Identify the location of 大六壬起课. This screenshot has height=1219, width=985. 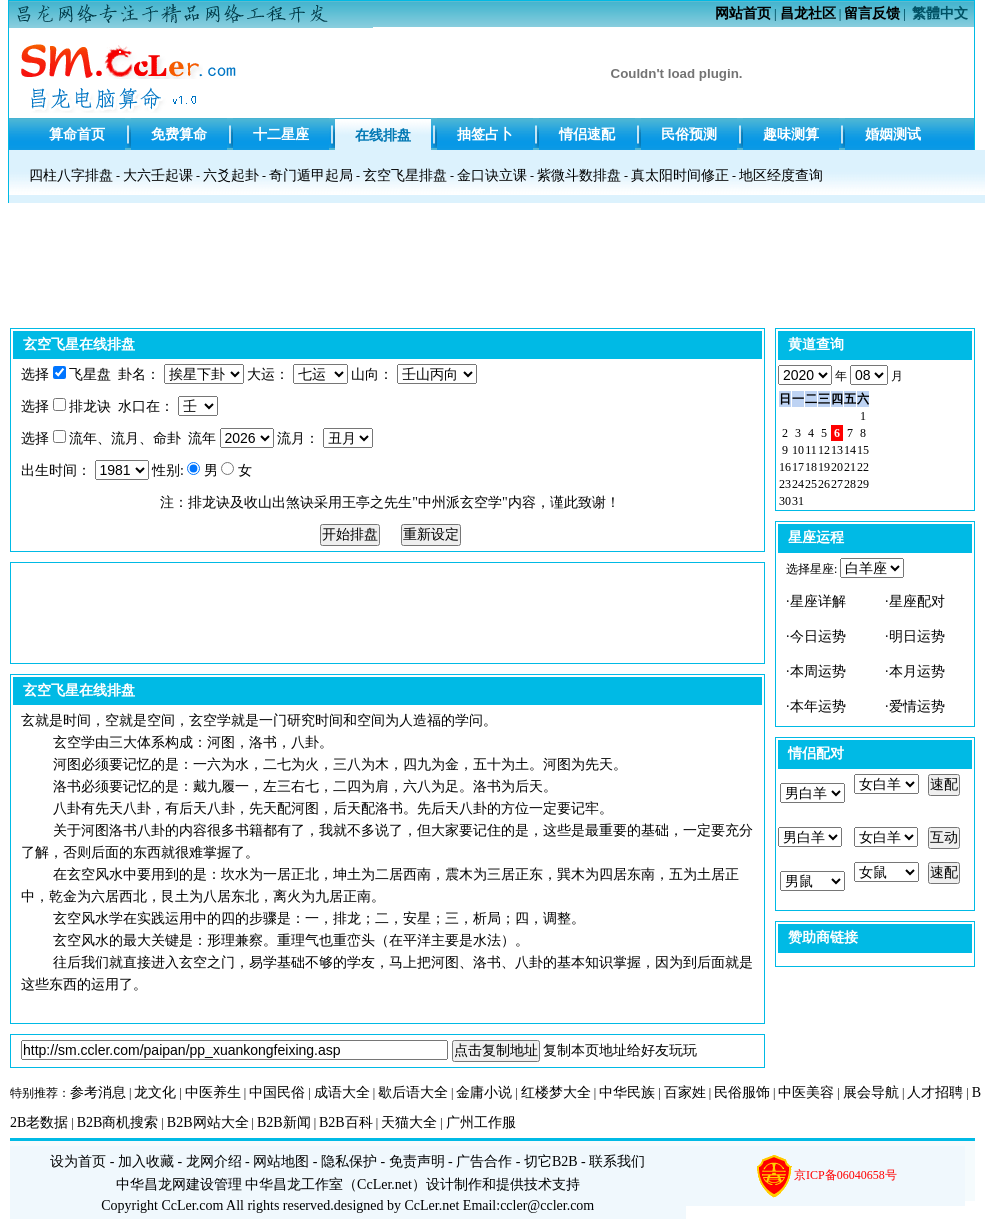
(158, 175).